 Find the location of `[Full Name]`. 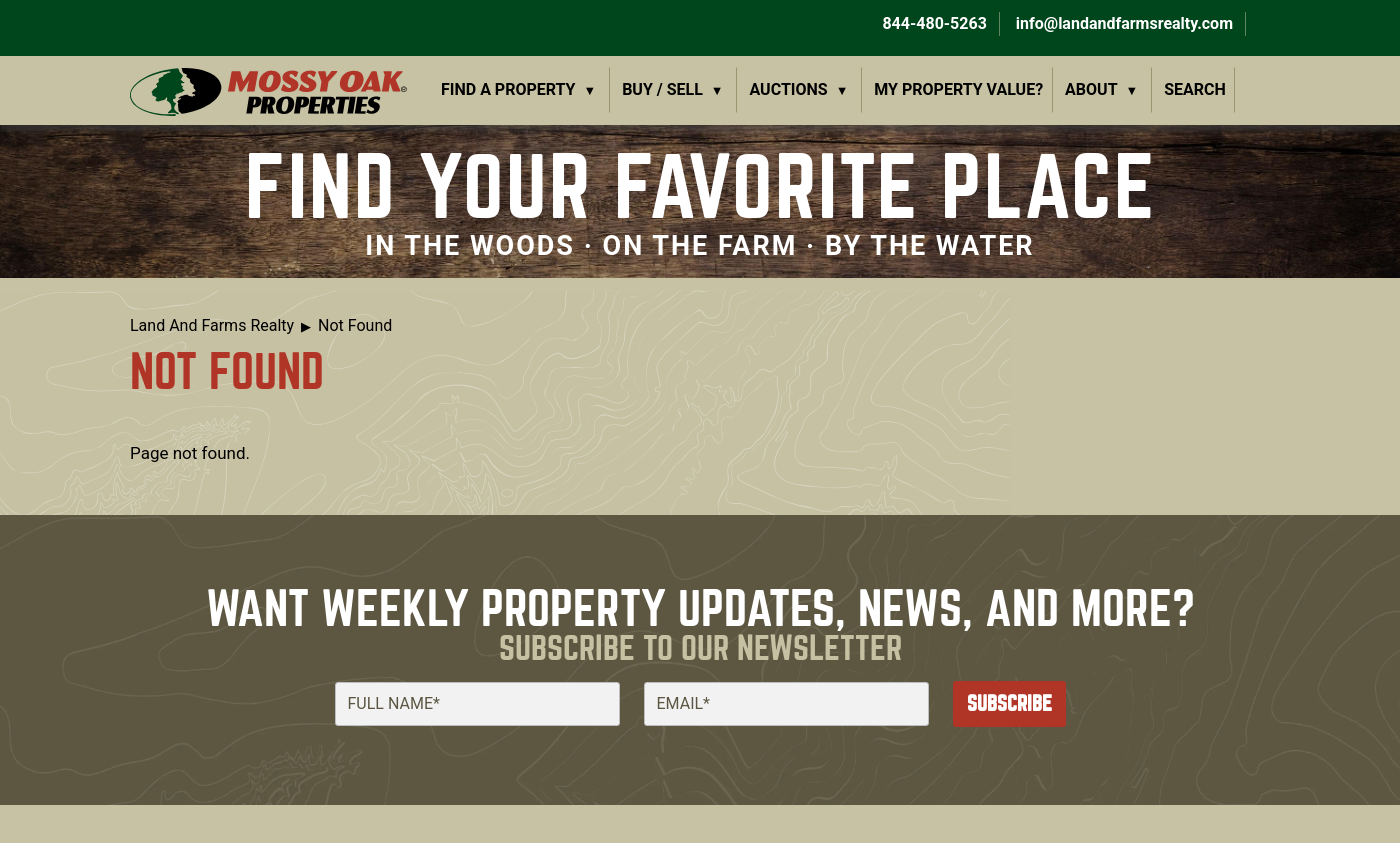

[Full Name] is located at coordinates (477, 704).